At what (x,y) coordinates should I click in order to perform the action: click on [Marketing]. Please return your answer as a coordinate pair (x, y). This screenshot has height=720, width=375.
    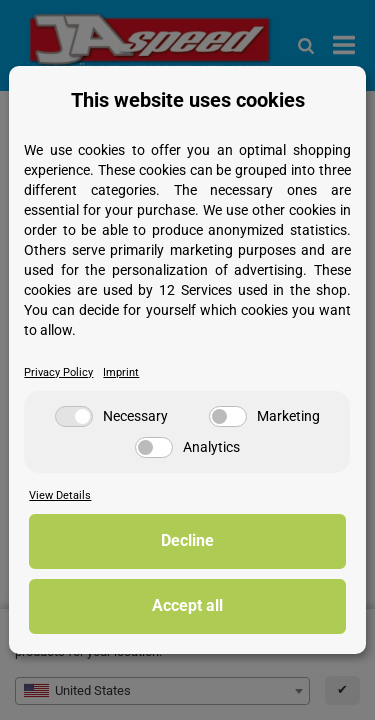
    Looking at the image, I should click on (228, 416).